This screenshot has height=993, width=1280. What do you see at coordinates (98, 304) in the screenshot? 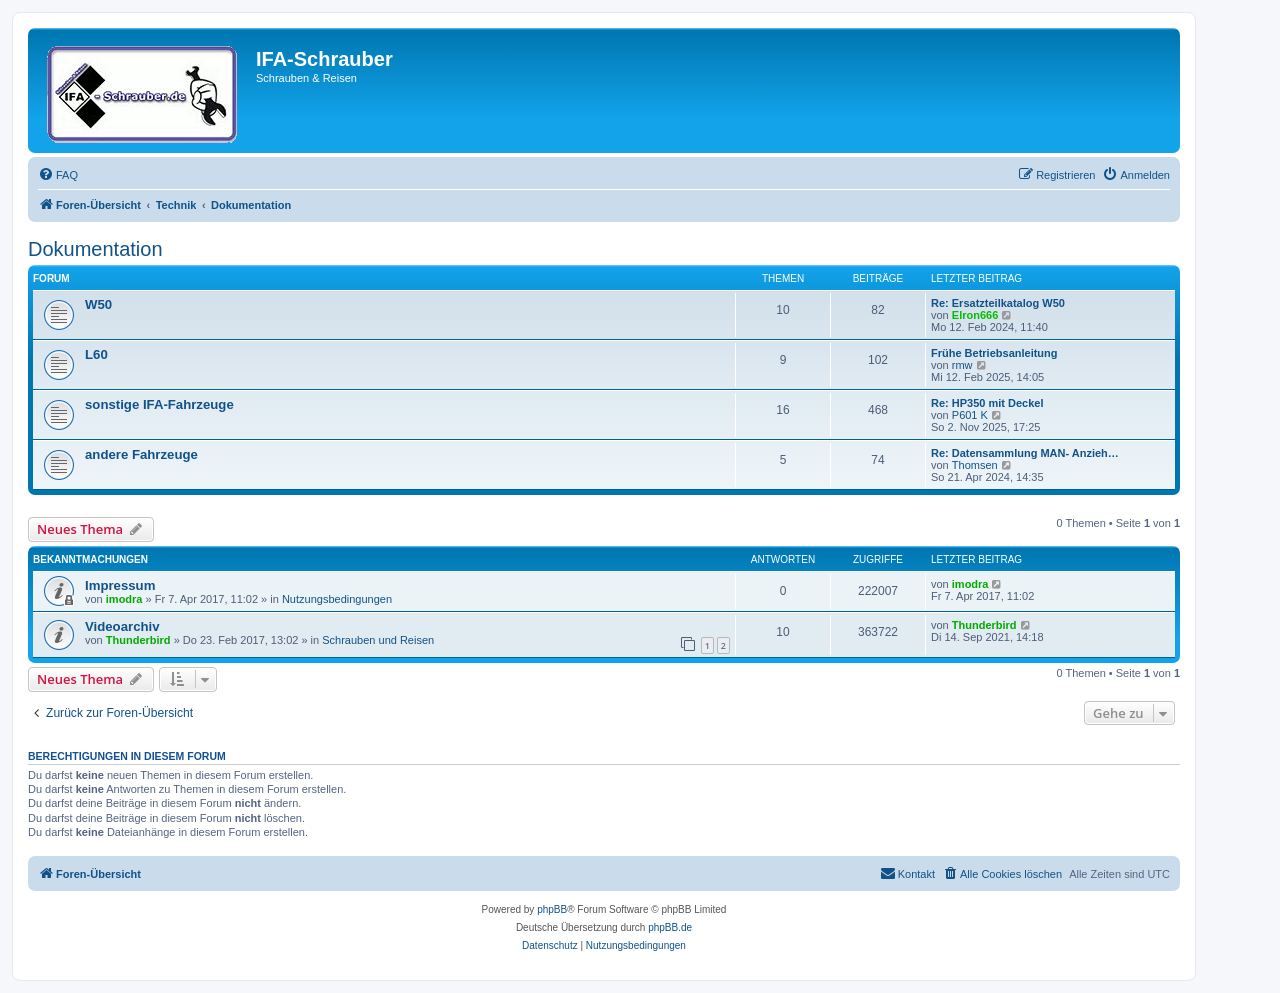
I see `W50` at bounding box center [98, 304].